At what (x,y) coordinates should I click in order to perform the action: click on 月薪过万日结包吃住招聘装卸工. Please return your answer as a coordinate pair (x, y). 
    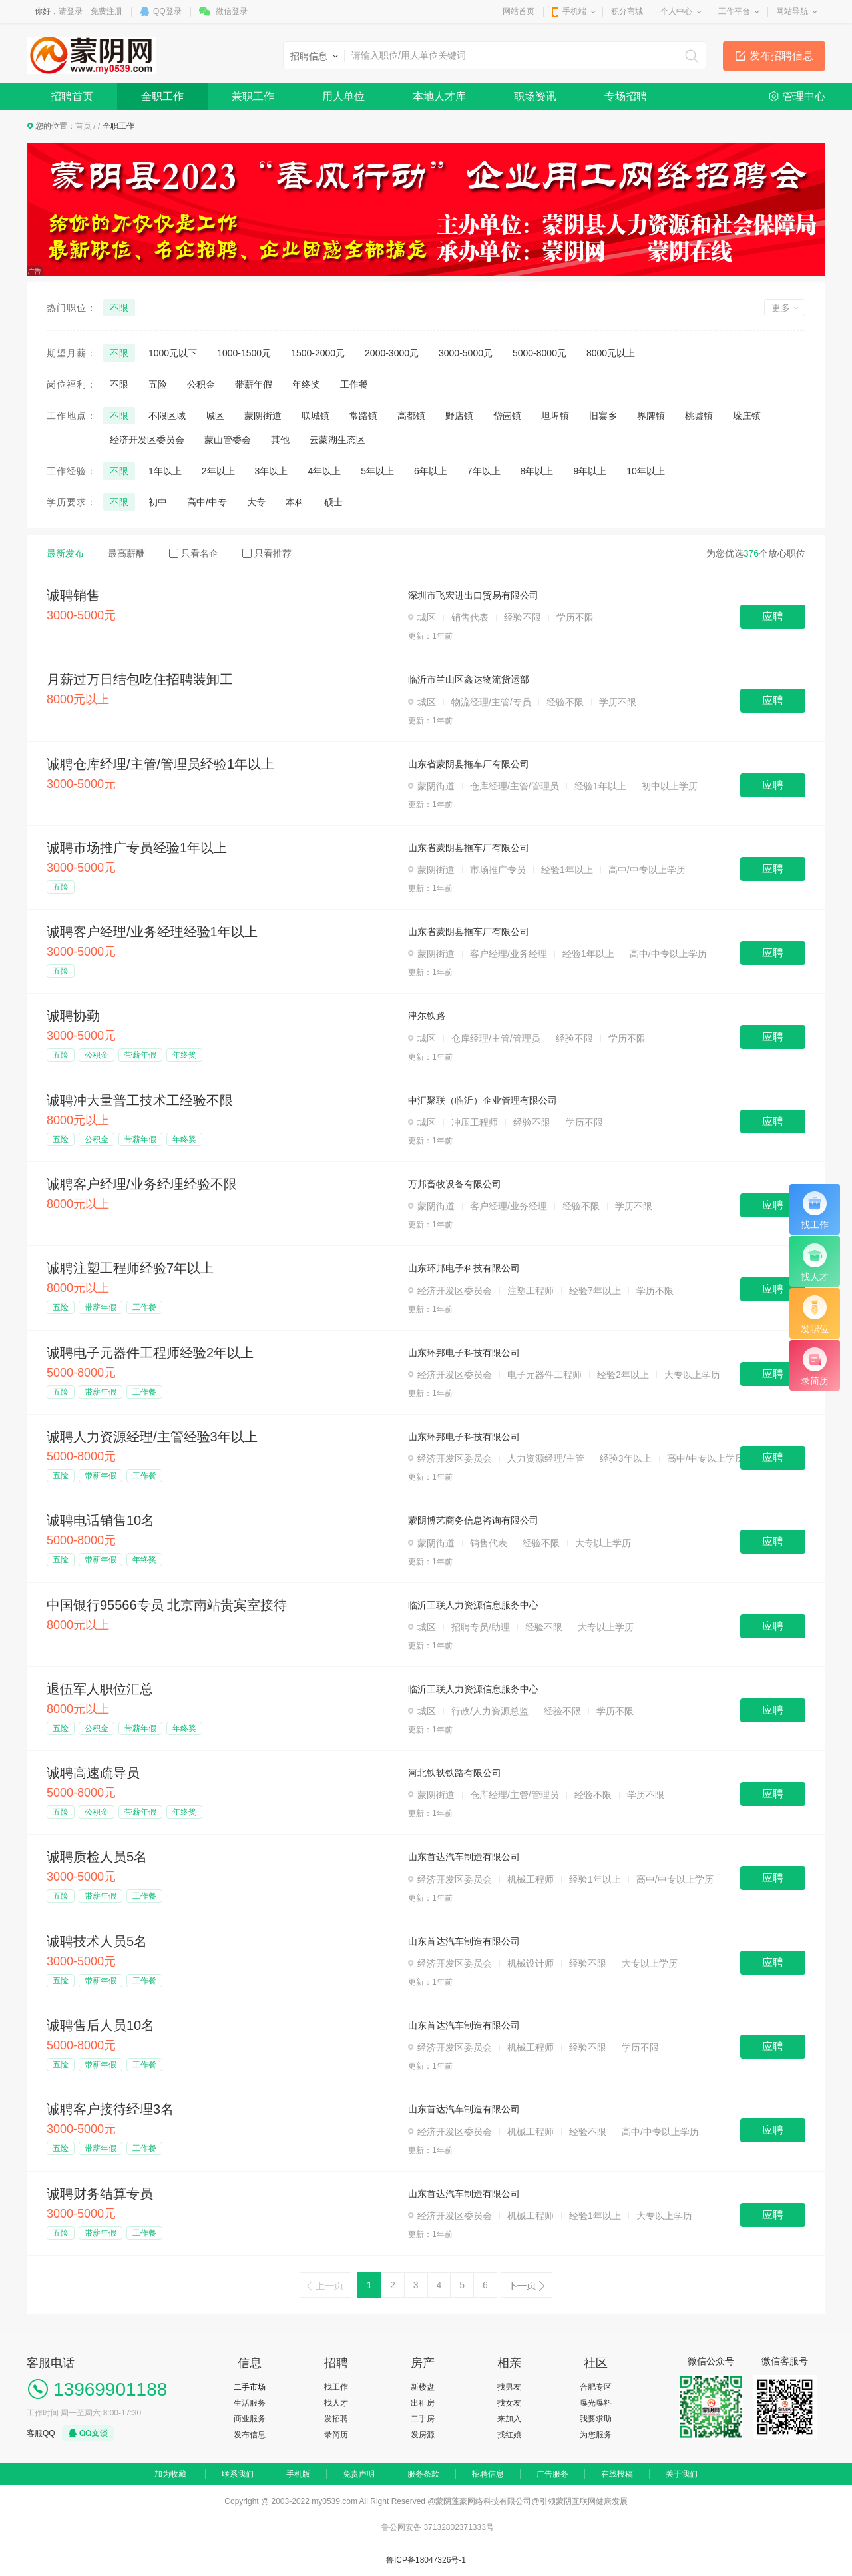
    Looking at the image, I should click on (140, 679).